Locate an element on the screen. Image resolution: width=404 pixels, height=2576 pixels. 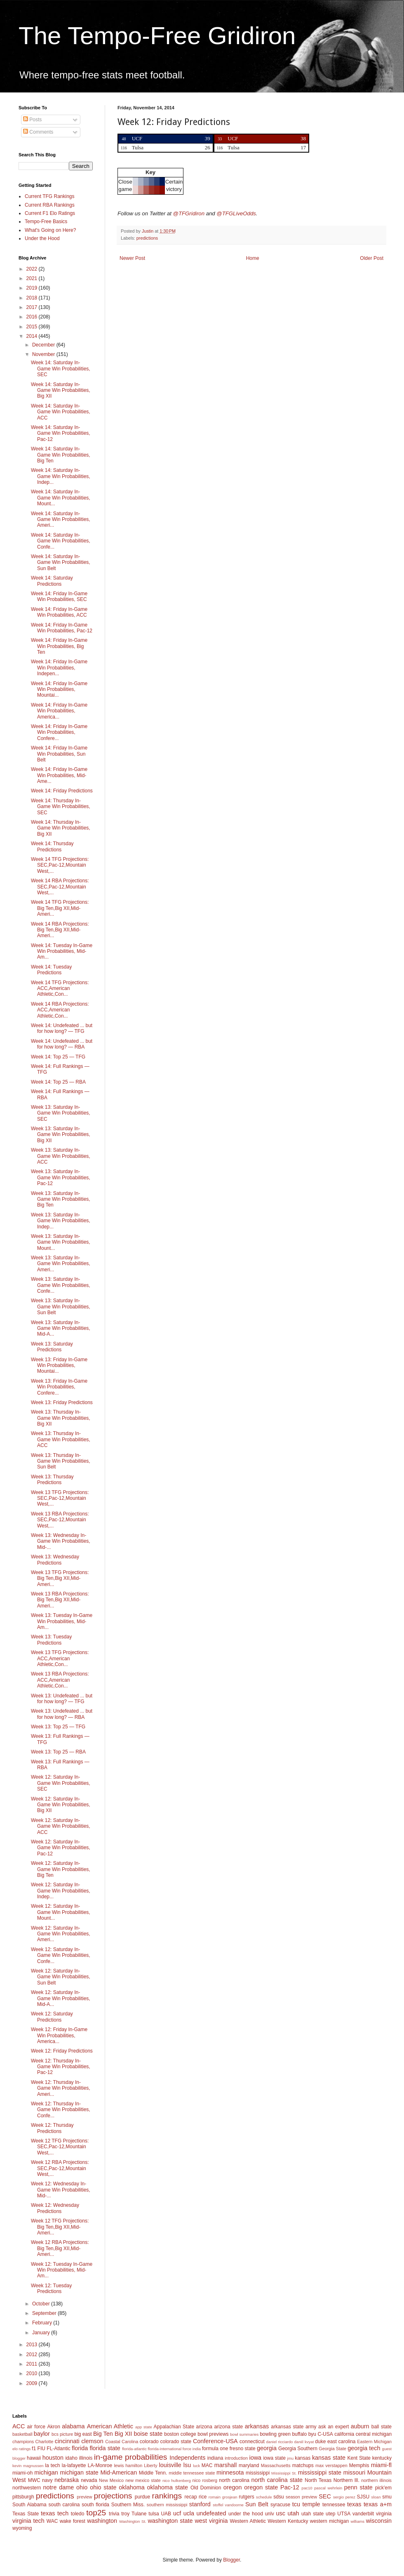
C-USA is located at coordinates (325, 2434).